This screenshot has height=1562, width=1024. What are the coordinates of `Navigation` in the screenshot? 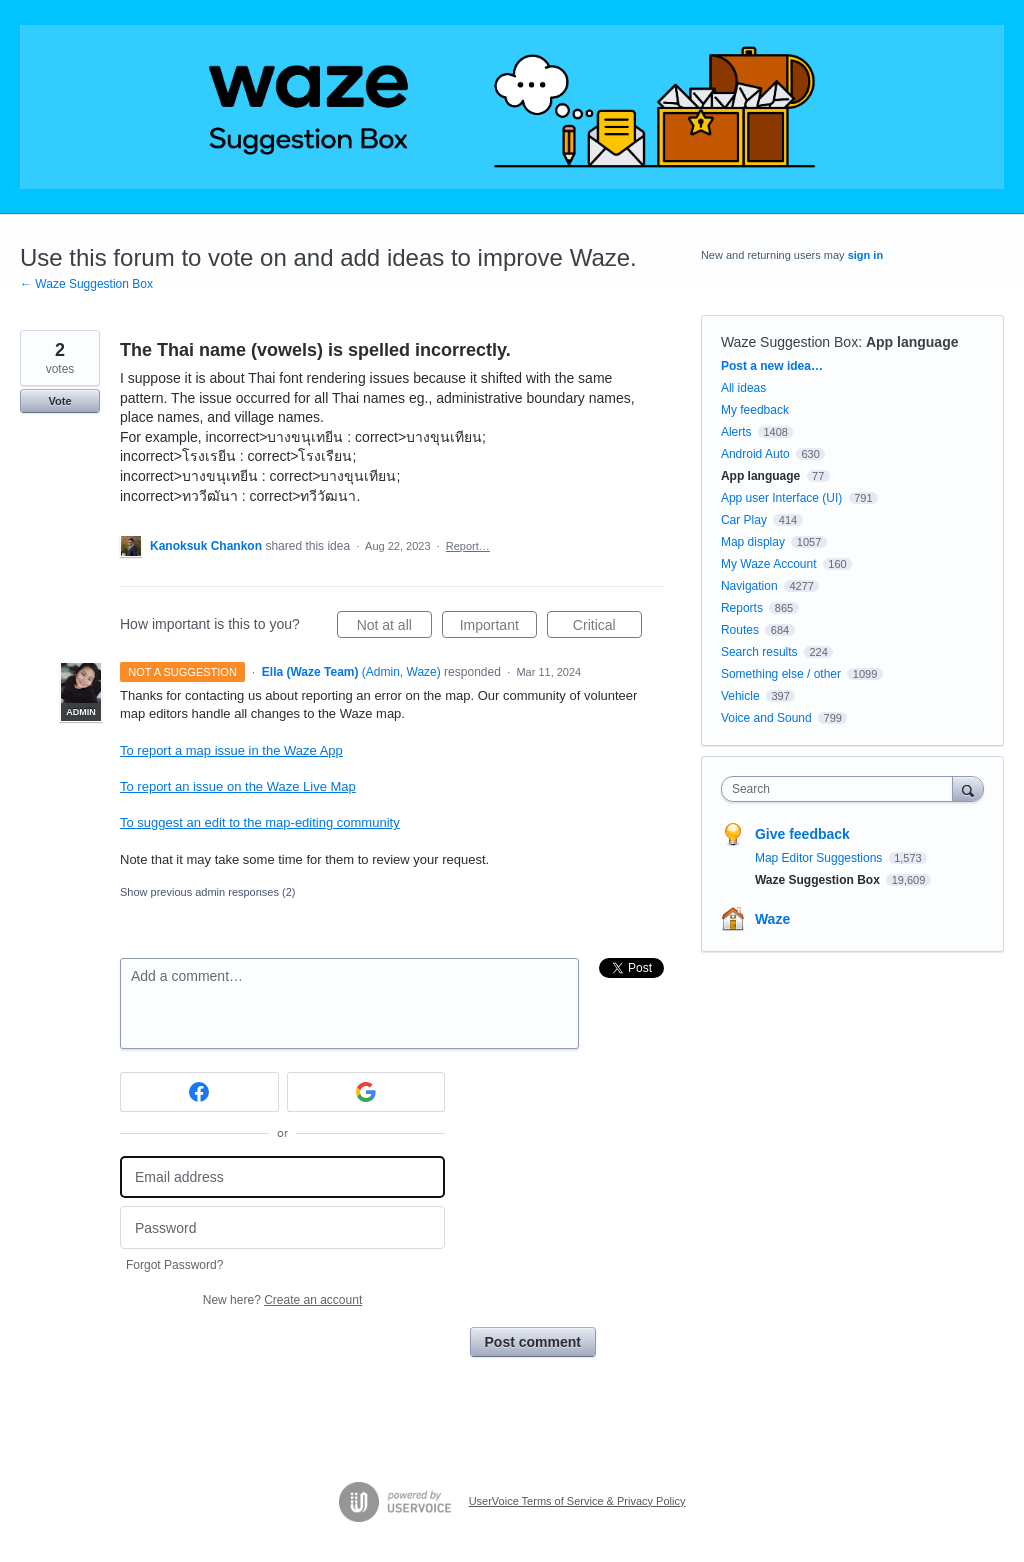 It's located at (749, 586).